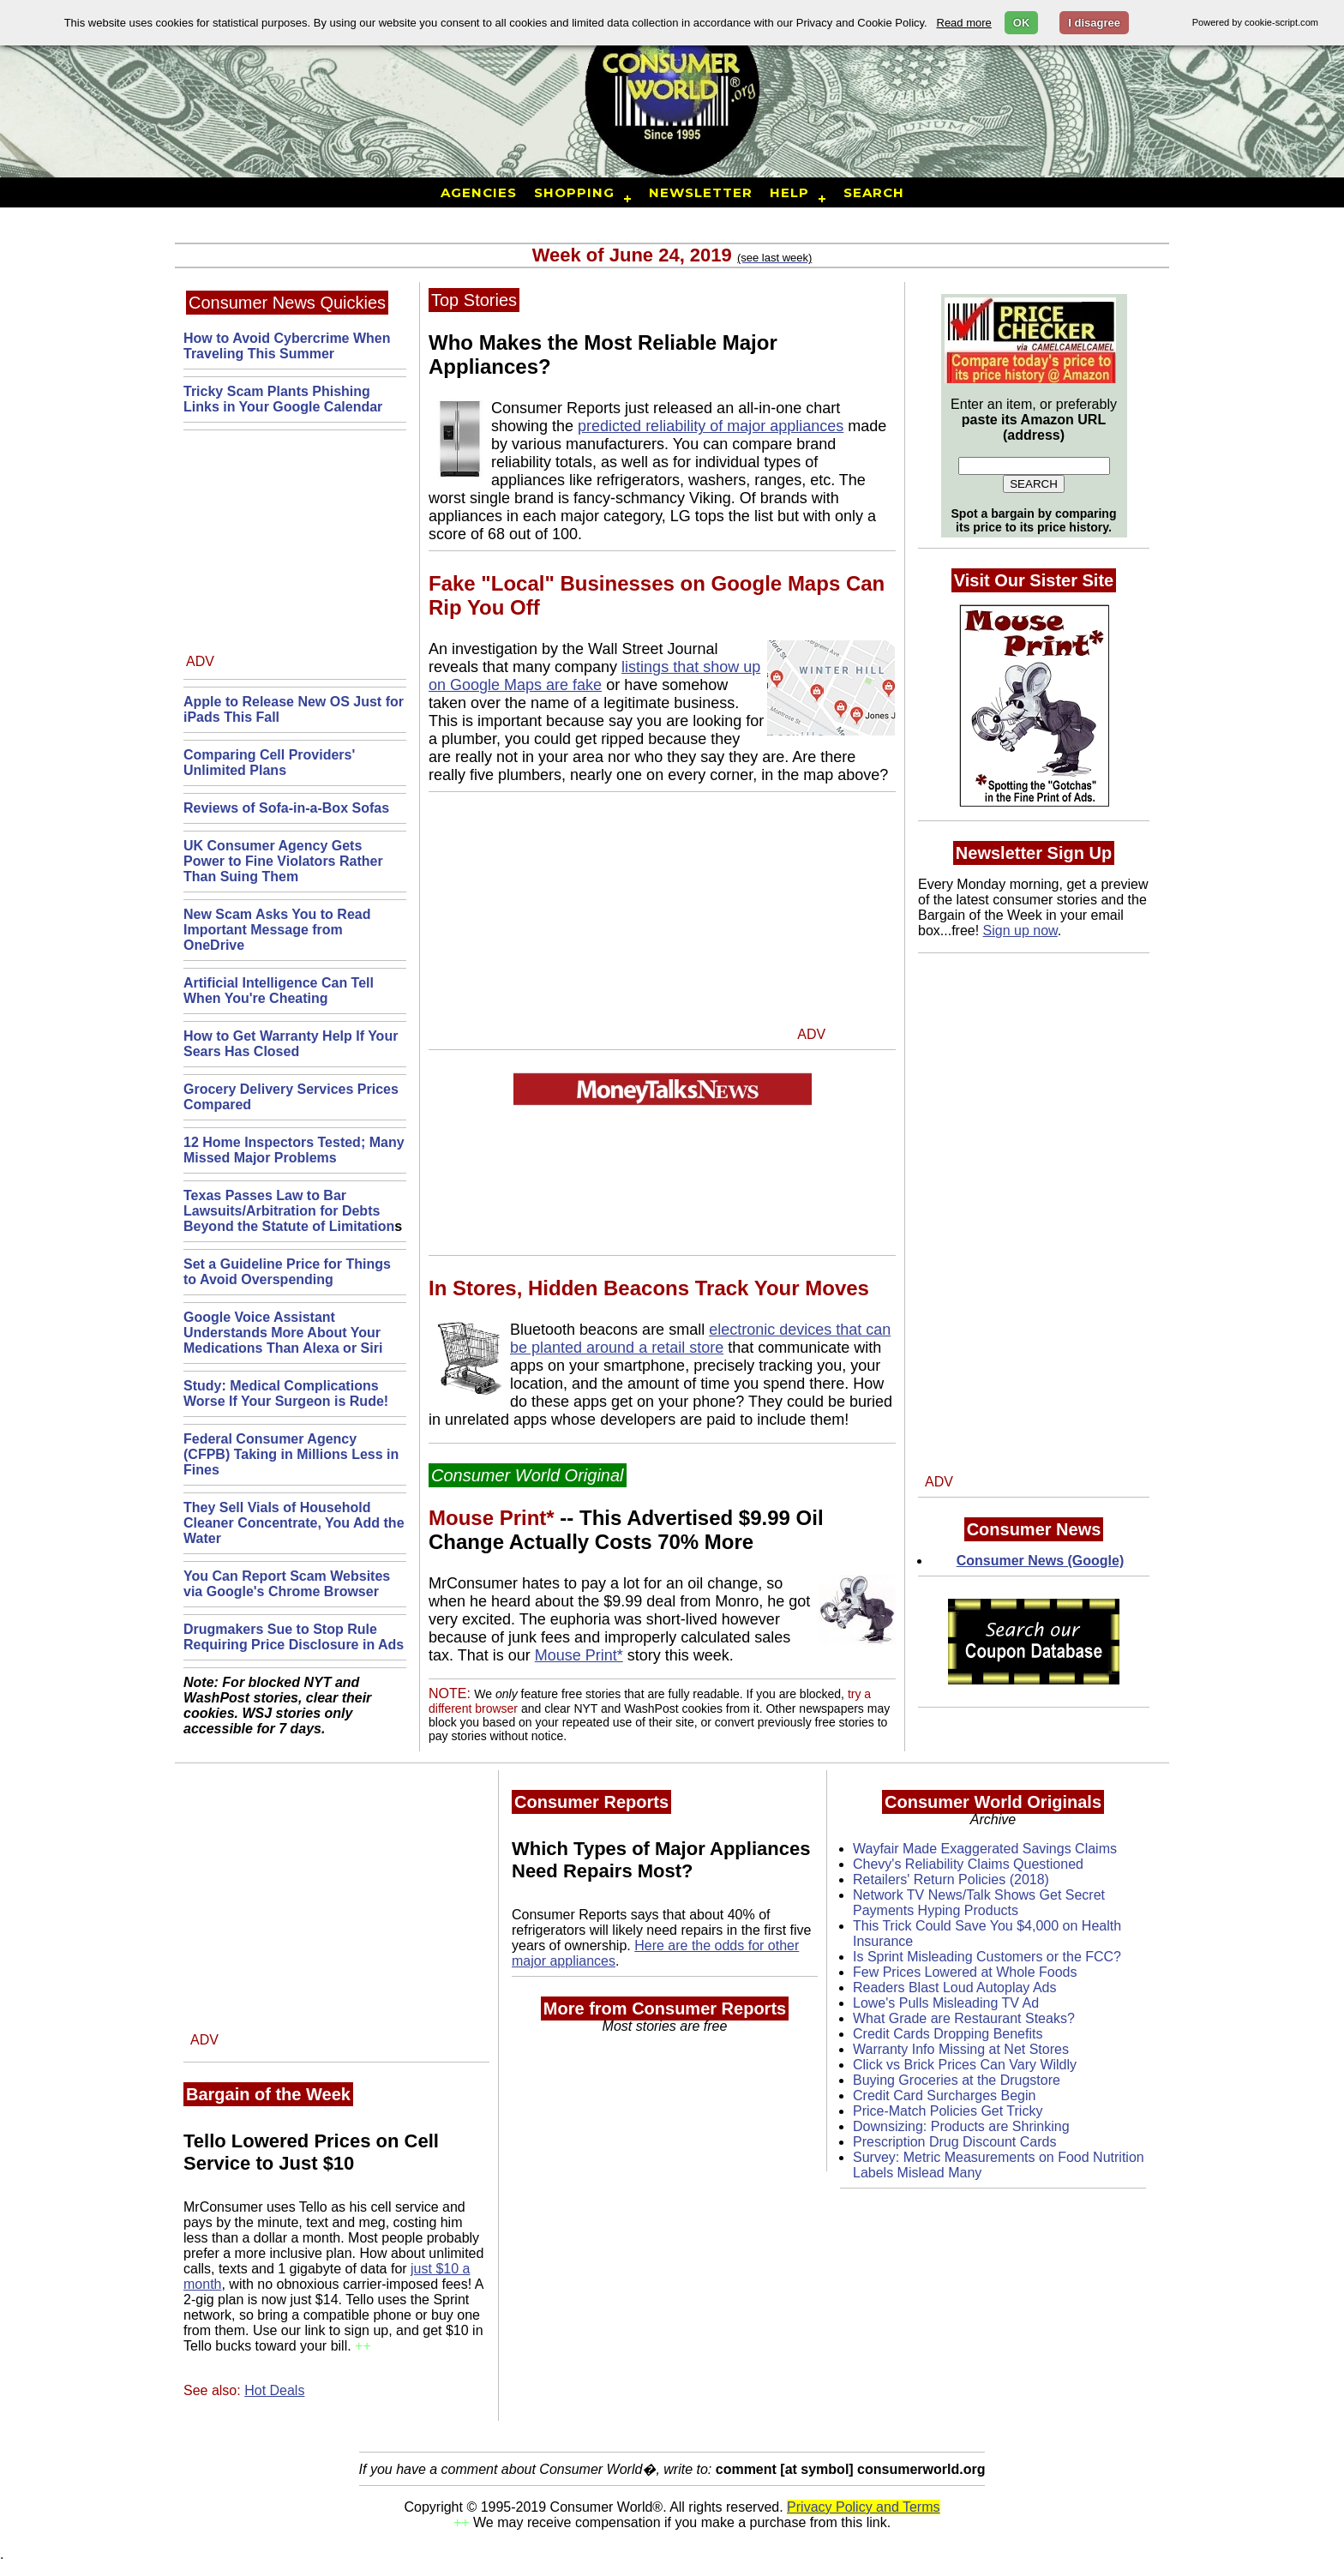 The width and height of the screenshot is (1344, 2576). What do you see at coordinates (1041, 1560) in the screenshot?
I see `Consumer News (Google)` at bounding box center [1041, 1560].